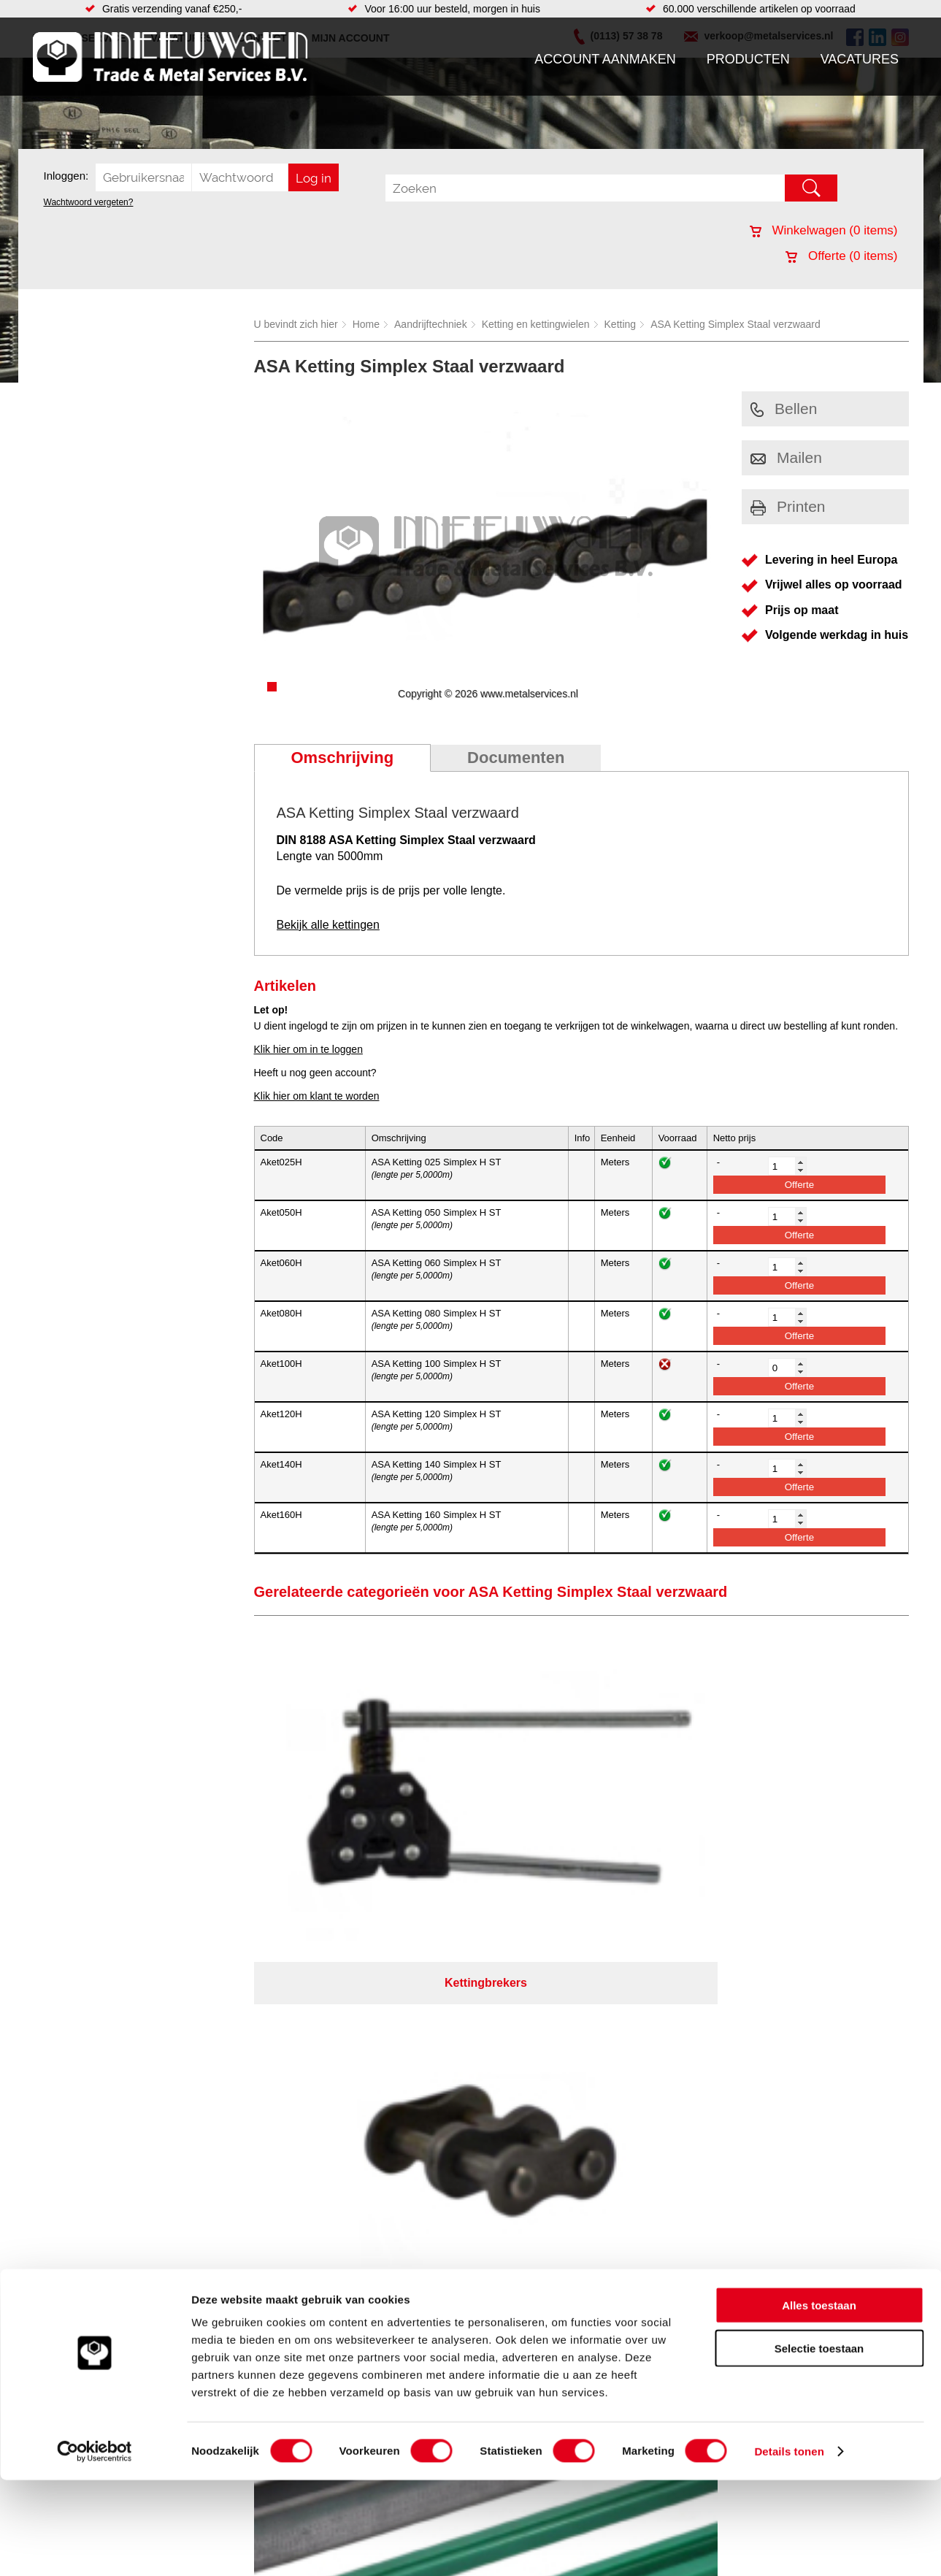 The width and height of the screenshot is (941, 2576). What do you see at coordinates (536, 324) in the screenshot?
I see `Ketting en kettingwielen` at bounding box center [536, 324].